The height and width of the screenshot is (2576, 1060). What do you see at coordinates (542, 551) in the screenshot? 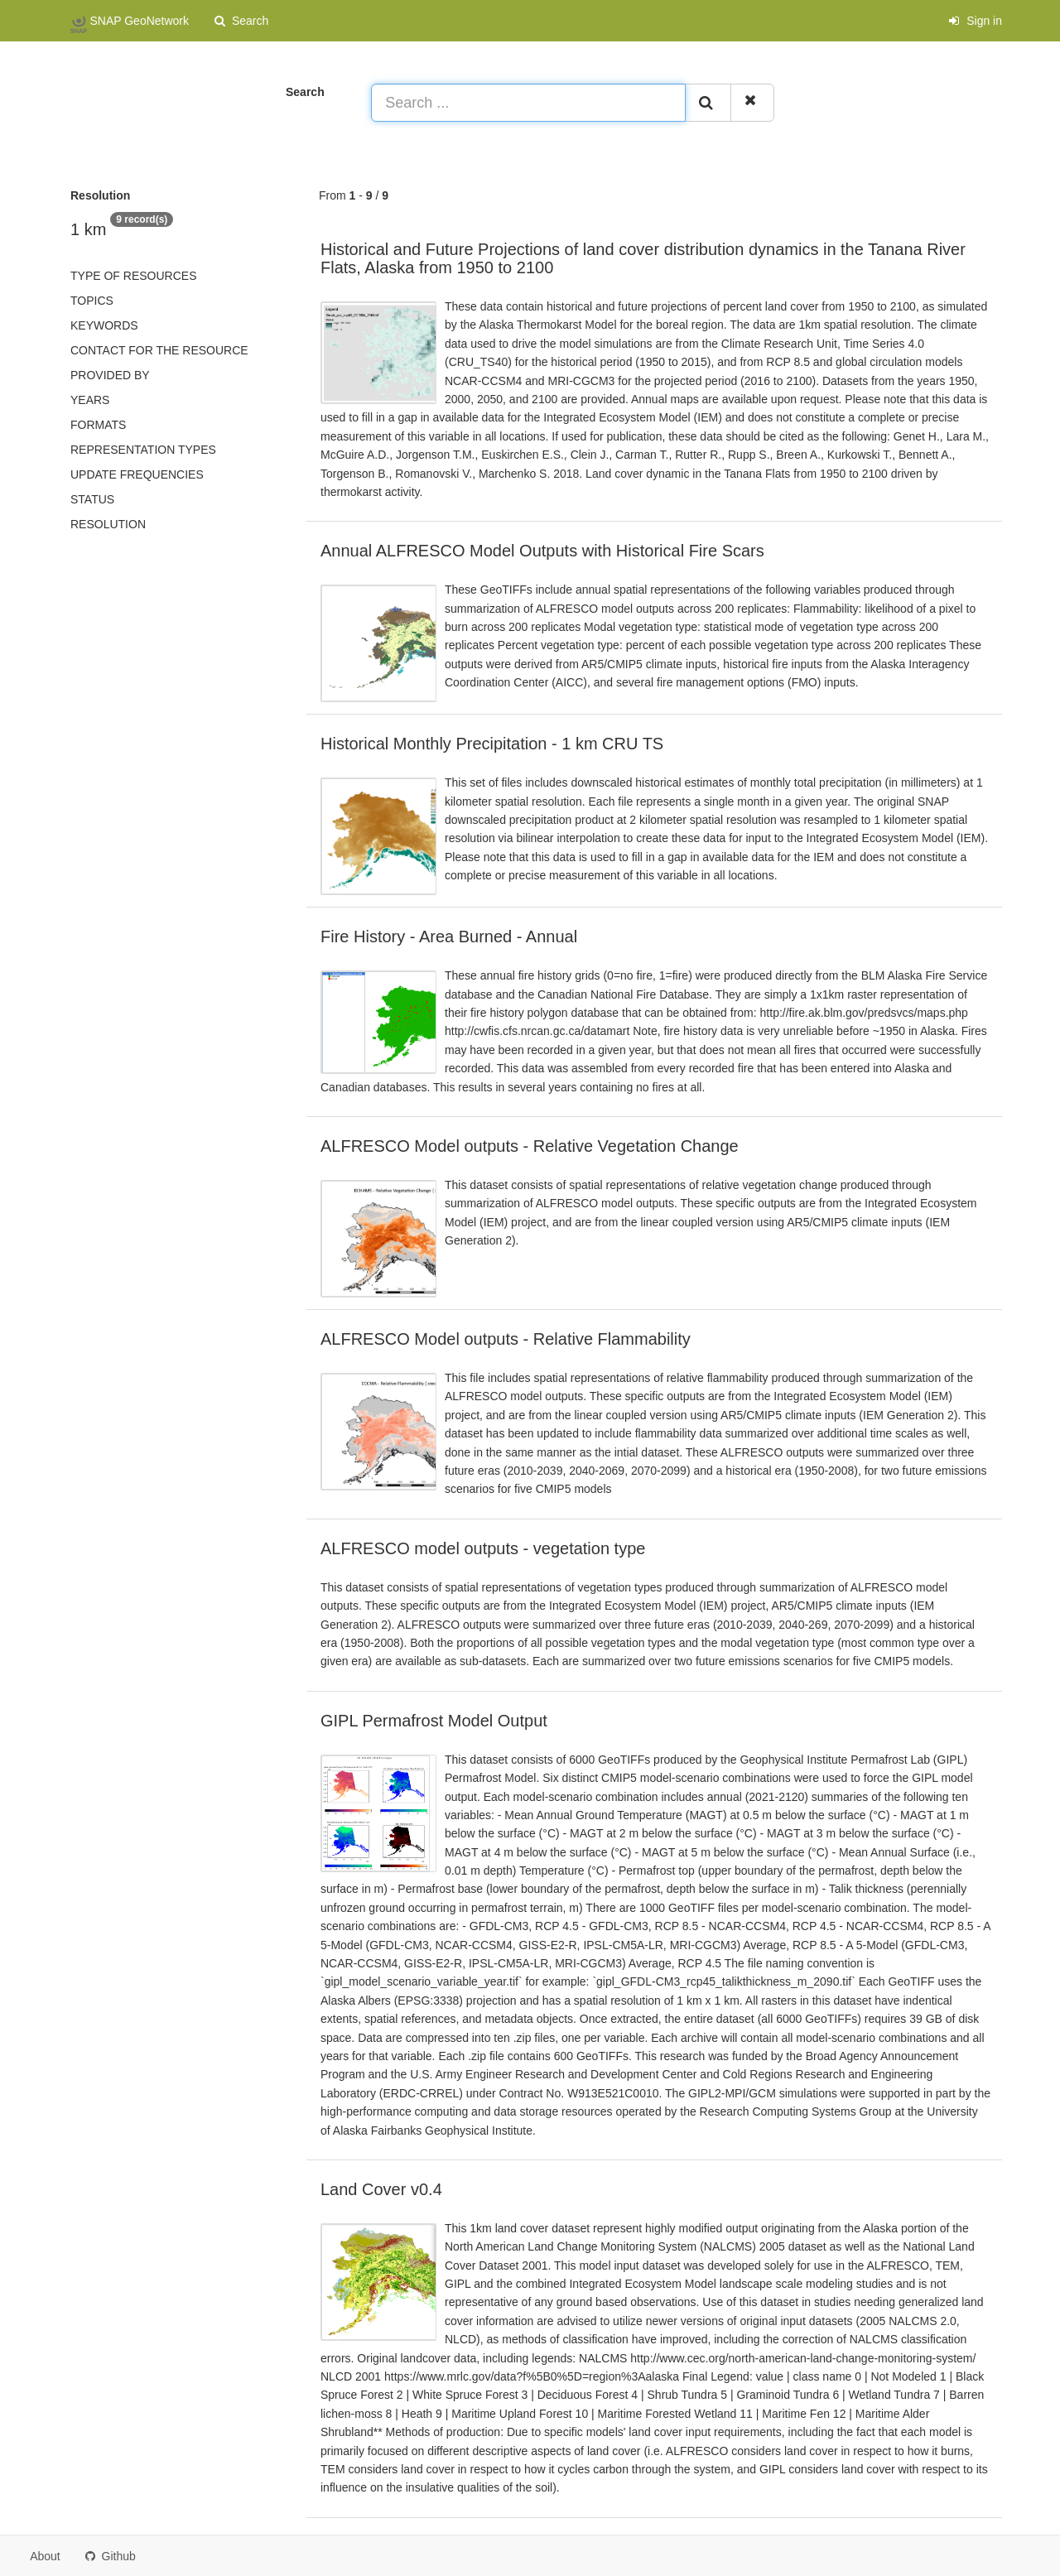
I see `Annual ALFRESCO Model Outputs with Historical Fire Scars` at bounding box center [542, 551].